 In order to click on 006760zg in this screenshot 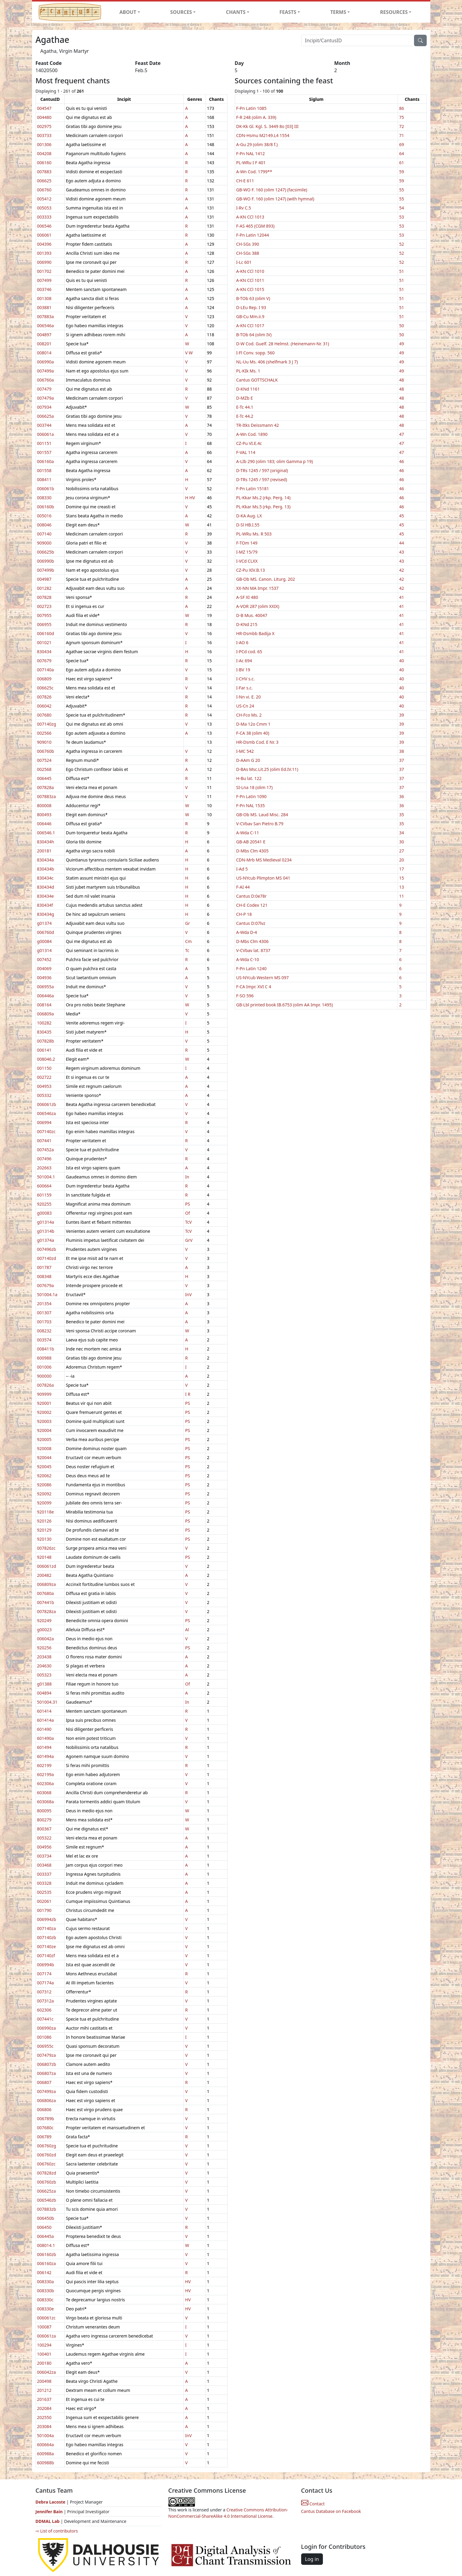, I will do `click(46, 2146)`.